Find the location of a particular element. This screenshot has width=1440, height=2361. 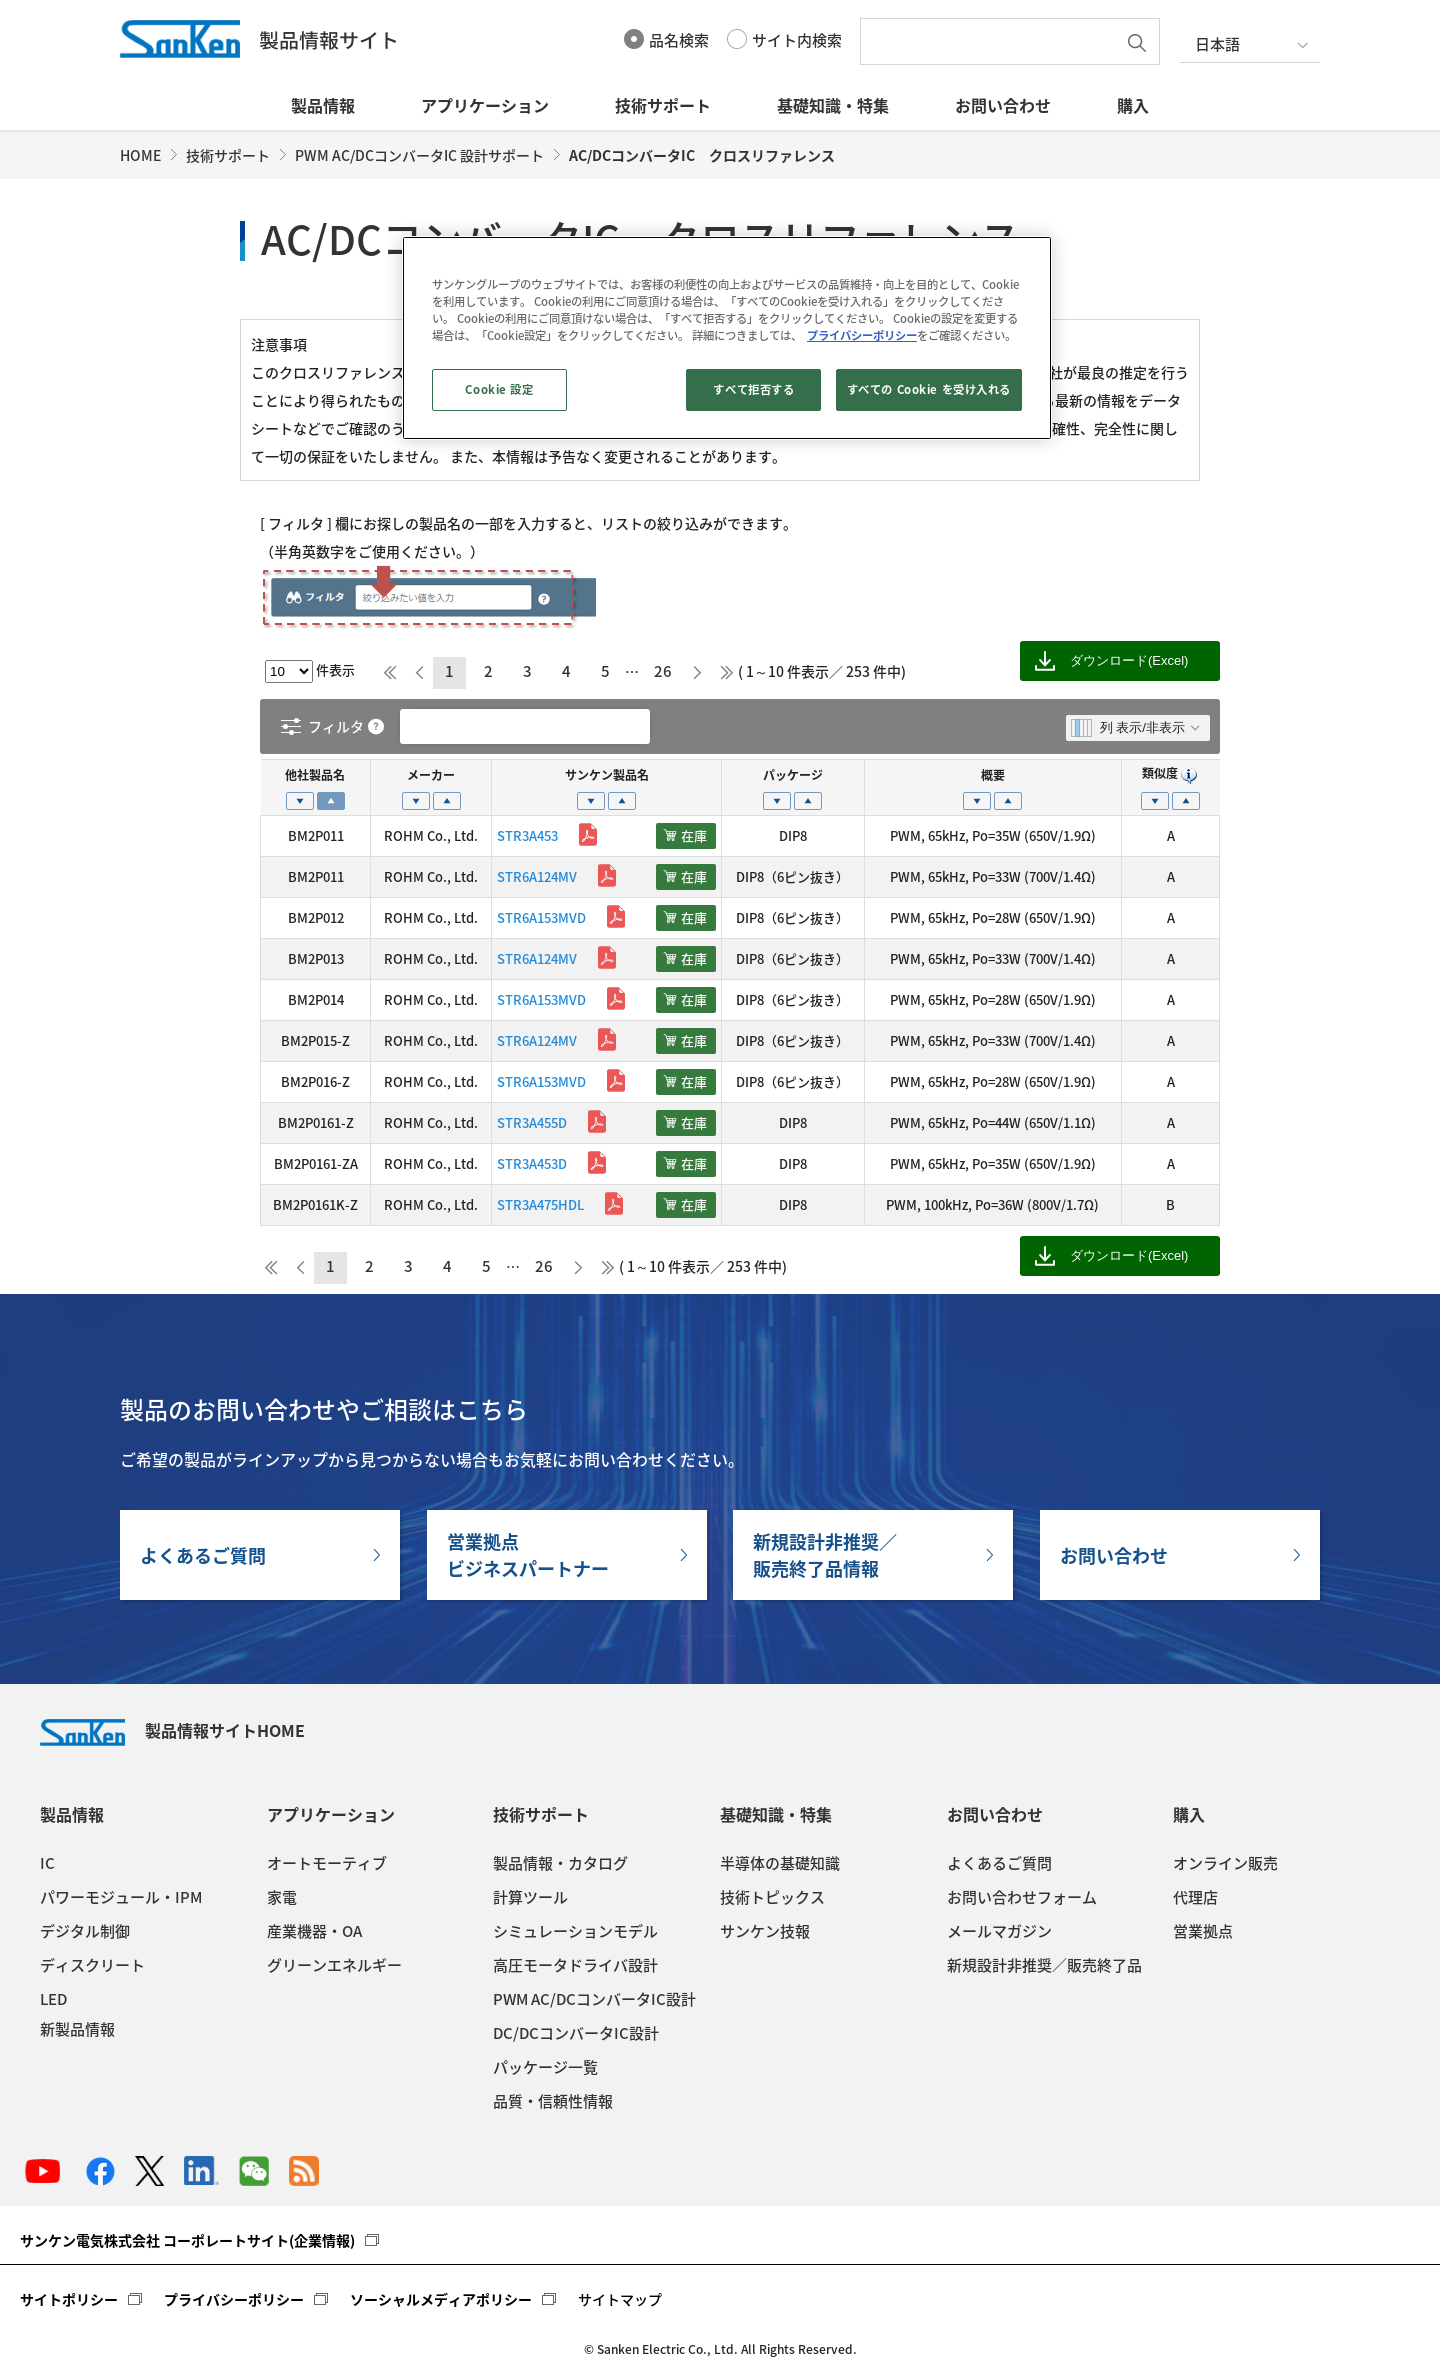

メールマガジン is located at coordinates (999, 1931).